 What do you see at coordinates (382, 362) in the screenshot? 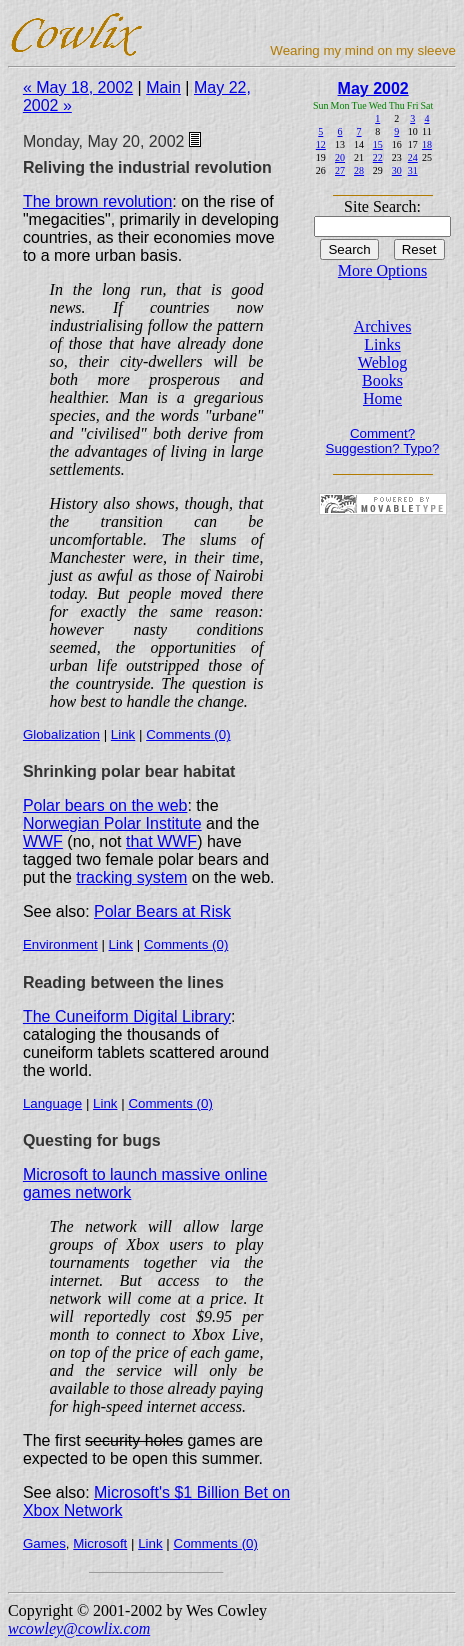
I see `Weblog` at bounding box center [382, 362].